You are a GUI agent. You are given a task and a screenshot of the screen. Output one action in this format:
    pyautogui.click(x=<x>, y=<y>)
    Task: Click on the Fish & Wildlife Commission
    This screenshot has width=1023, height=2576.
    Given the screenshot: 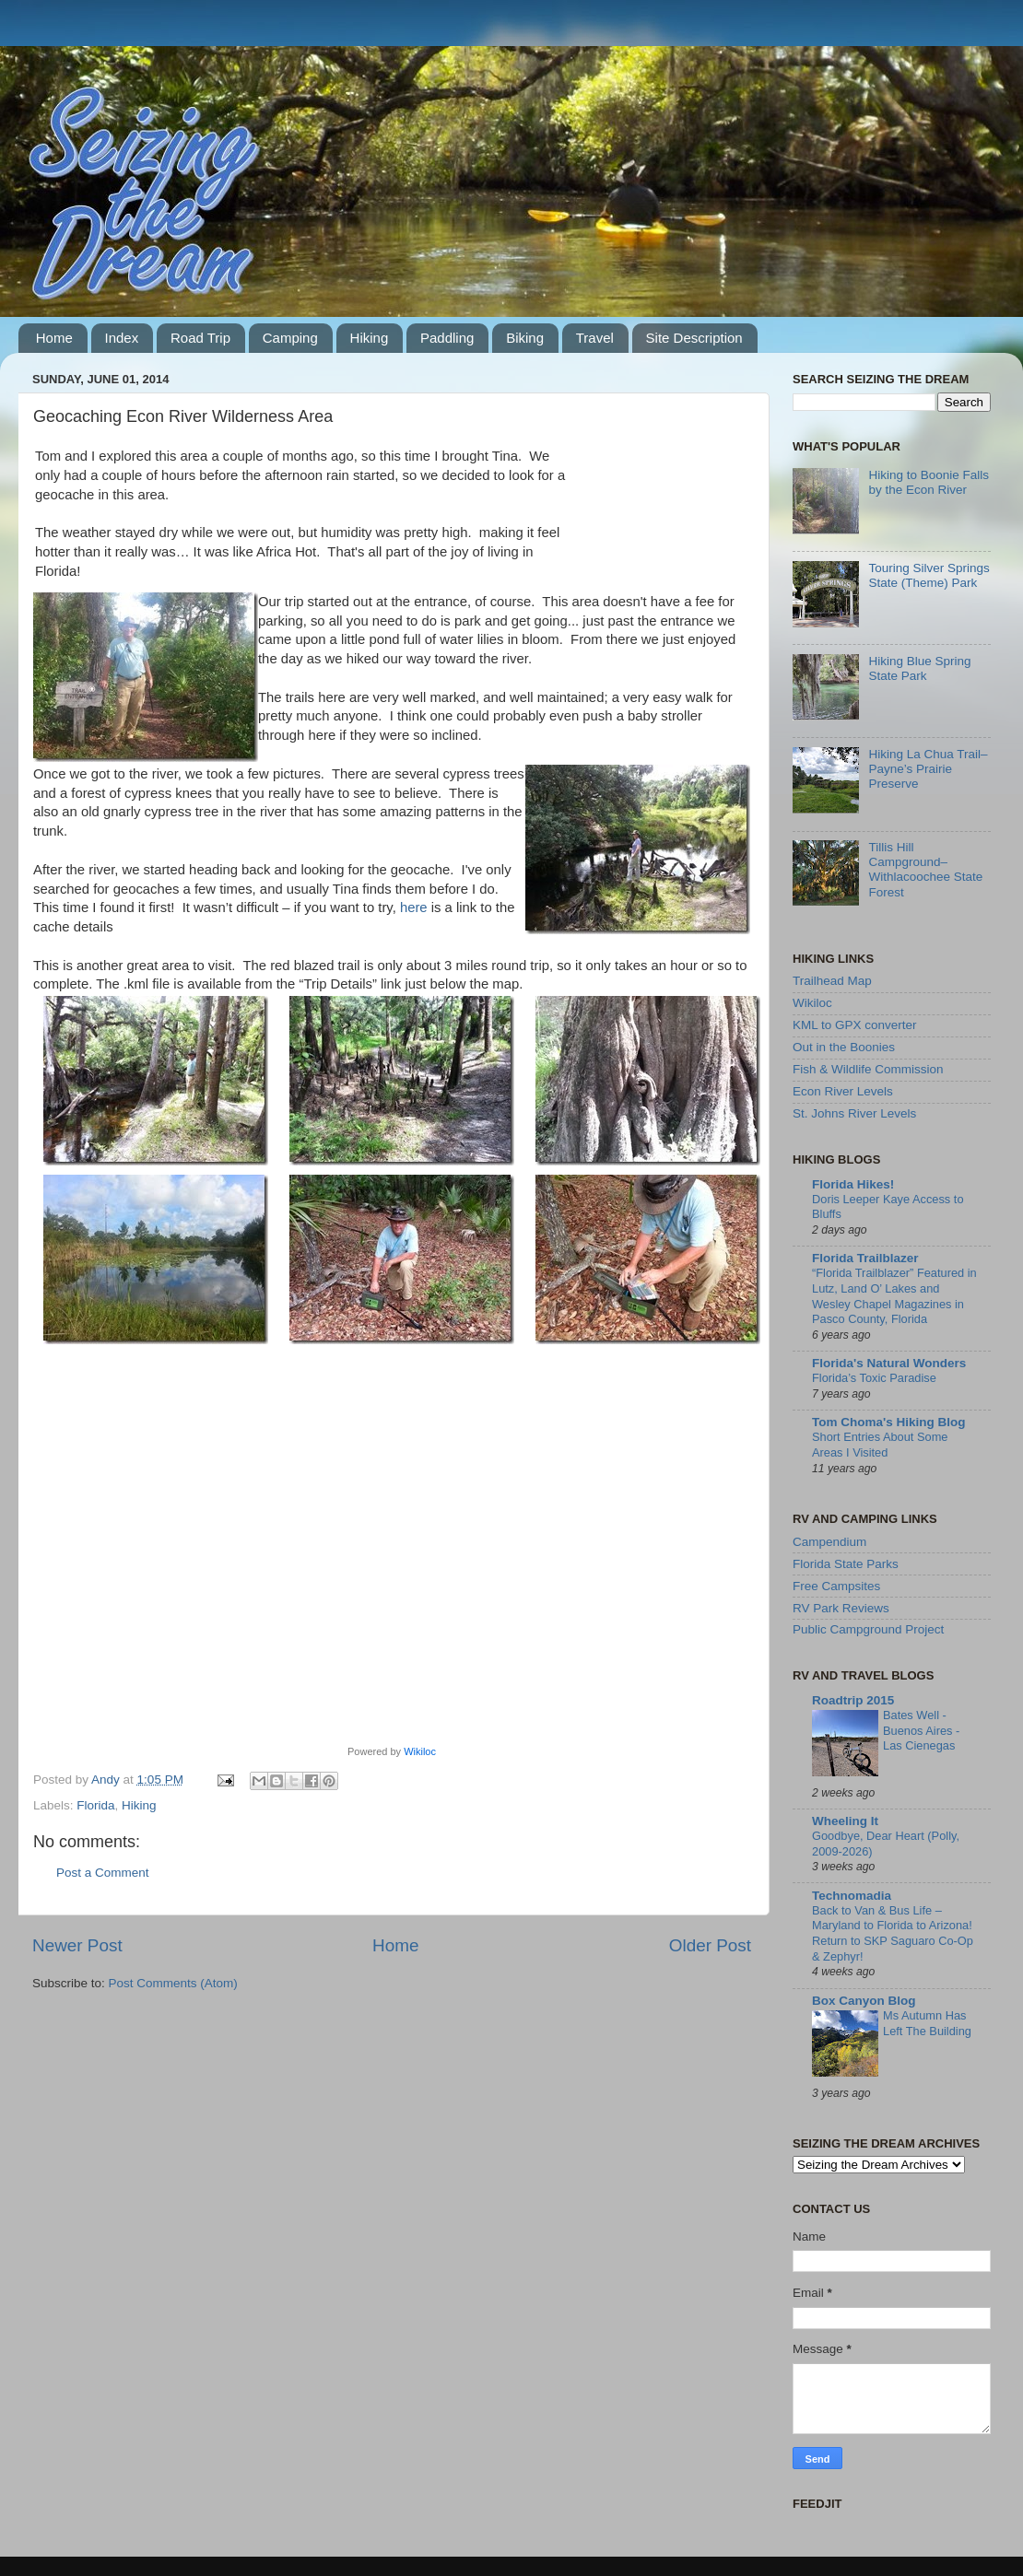 What is the action you would take?
    pyautogui.click(x=868, y=1069)
    